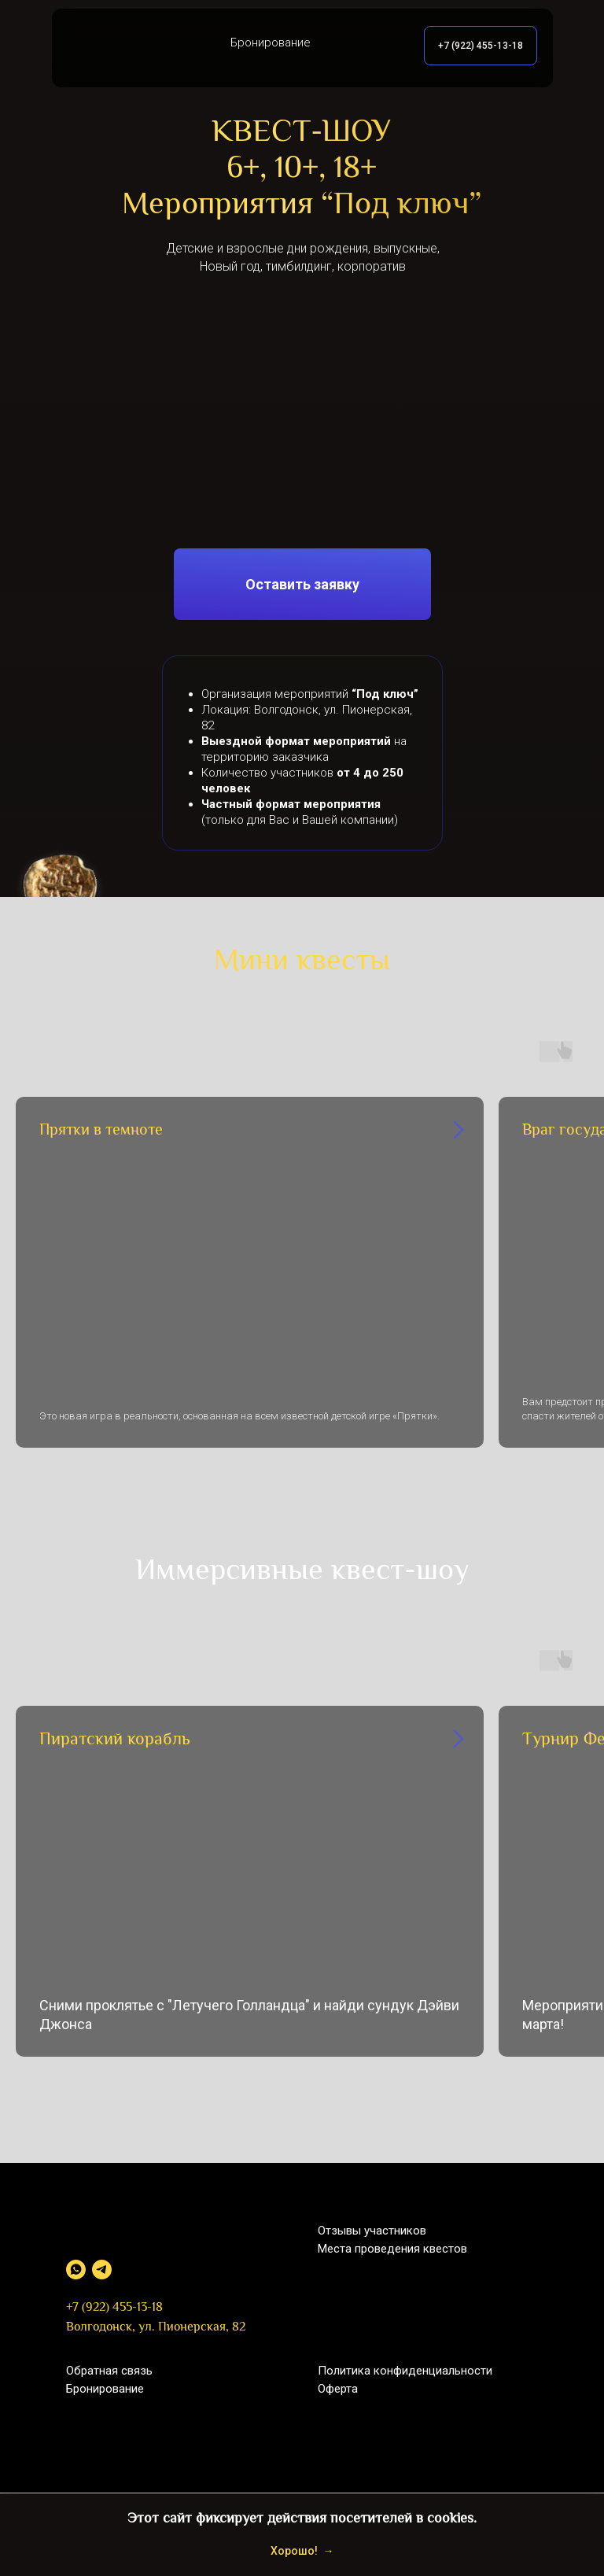 This screenshot has height=2576, width=604. What do you see at coordinates (102, 2269) in the screenshot?
I see `[telegram]` at bounding box center [102, 2269].